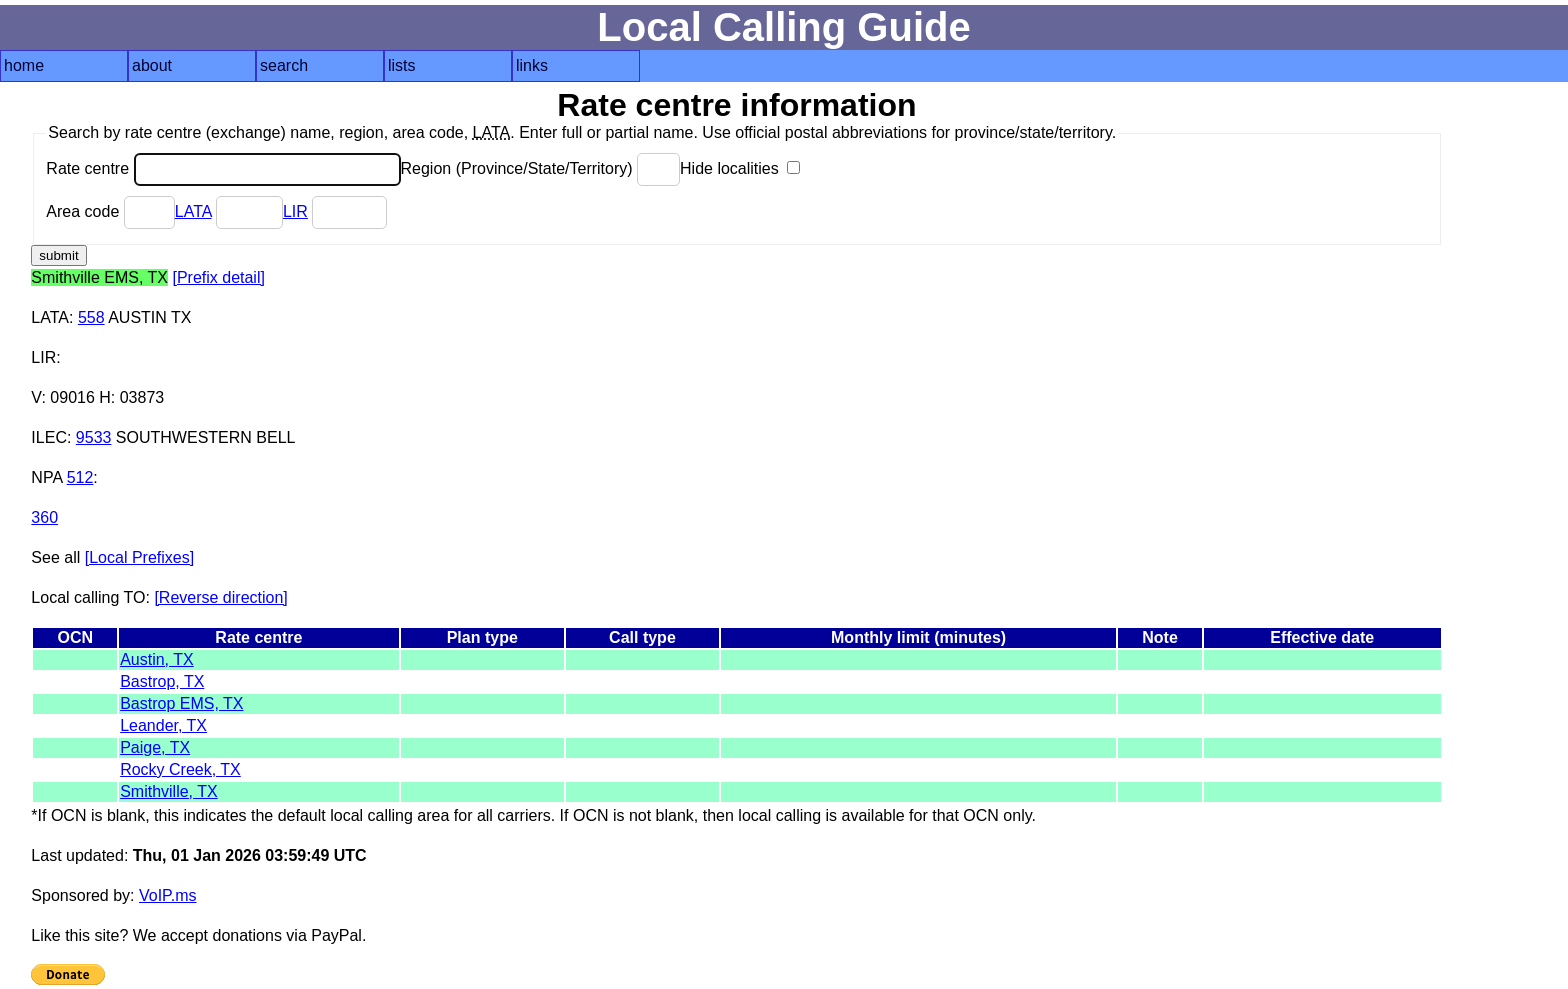 Image resolution: width=1568 pixels, height=989 pixels. What do you see at coordinates (541, 168) in the screenshot?
I see `Region (Province/State/Territory)` at bounding box center [541, 168].